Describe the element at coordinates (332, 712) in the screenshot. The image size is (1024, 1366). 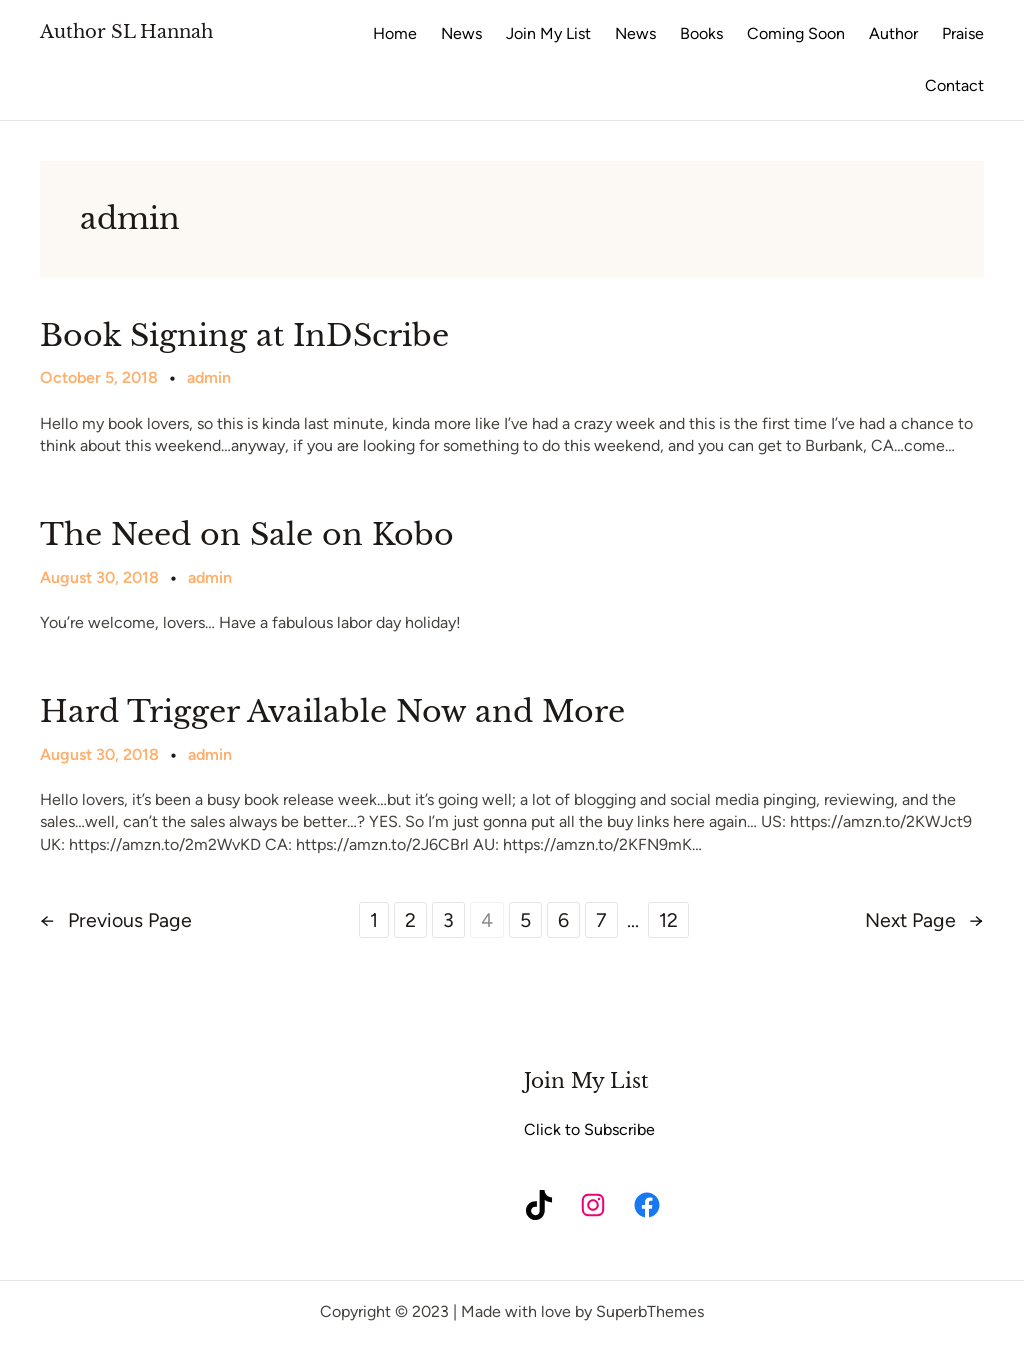
I see `Hard Trigger Available Now and More` at that location.